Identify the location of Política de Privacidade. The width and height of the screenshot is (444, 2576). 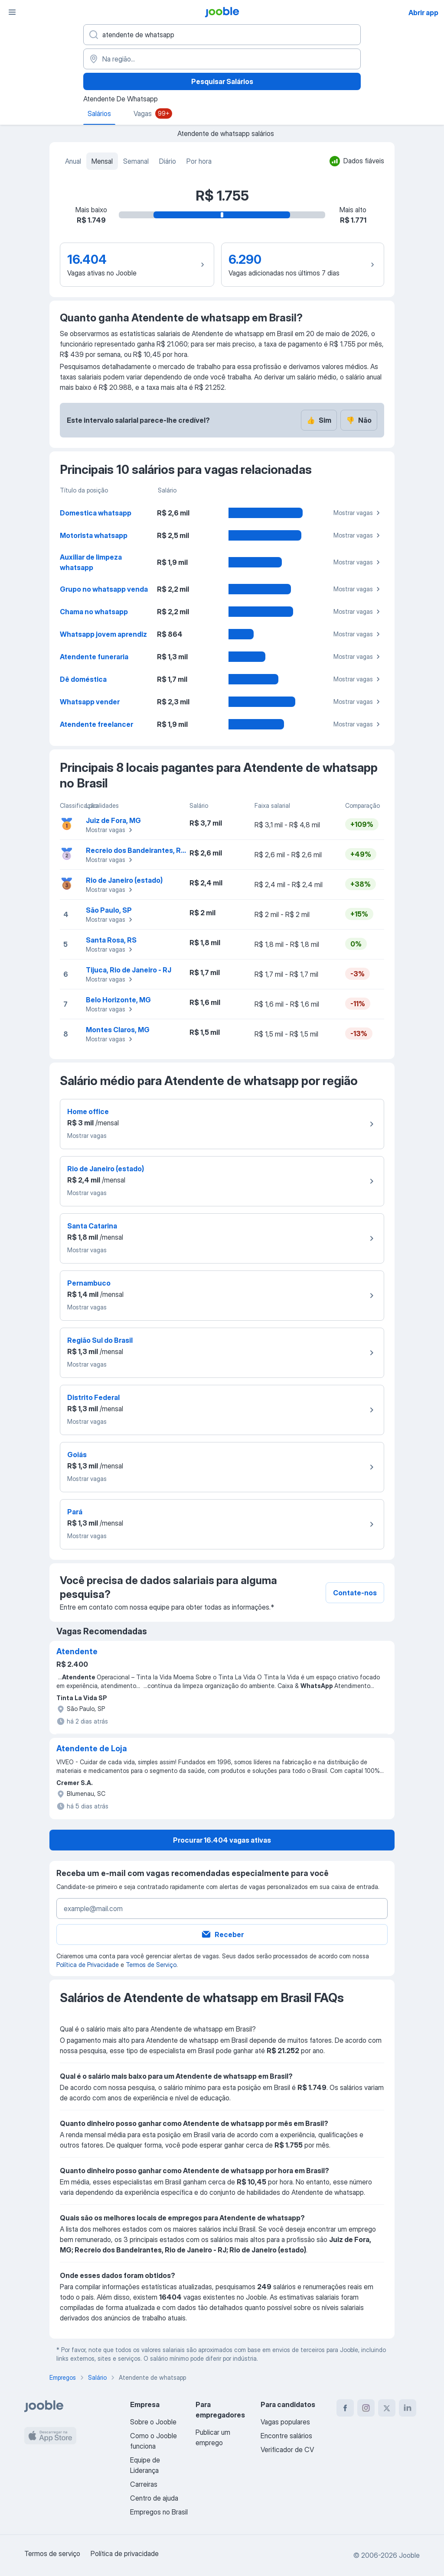
(87, 1964).